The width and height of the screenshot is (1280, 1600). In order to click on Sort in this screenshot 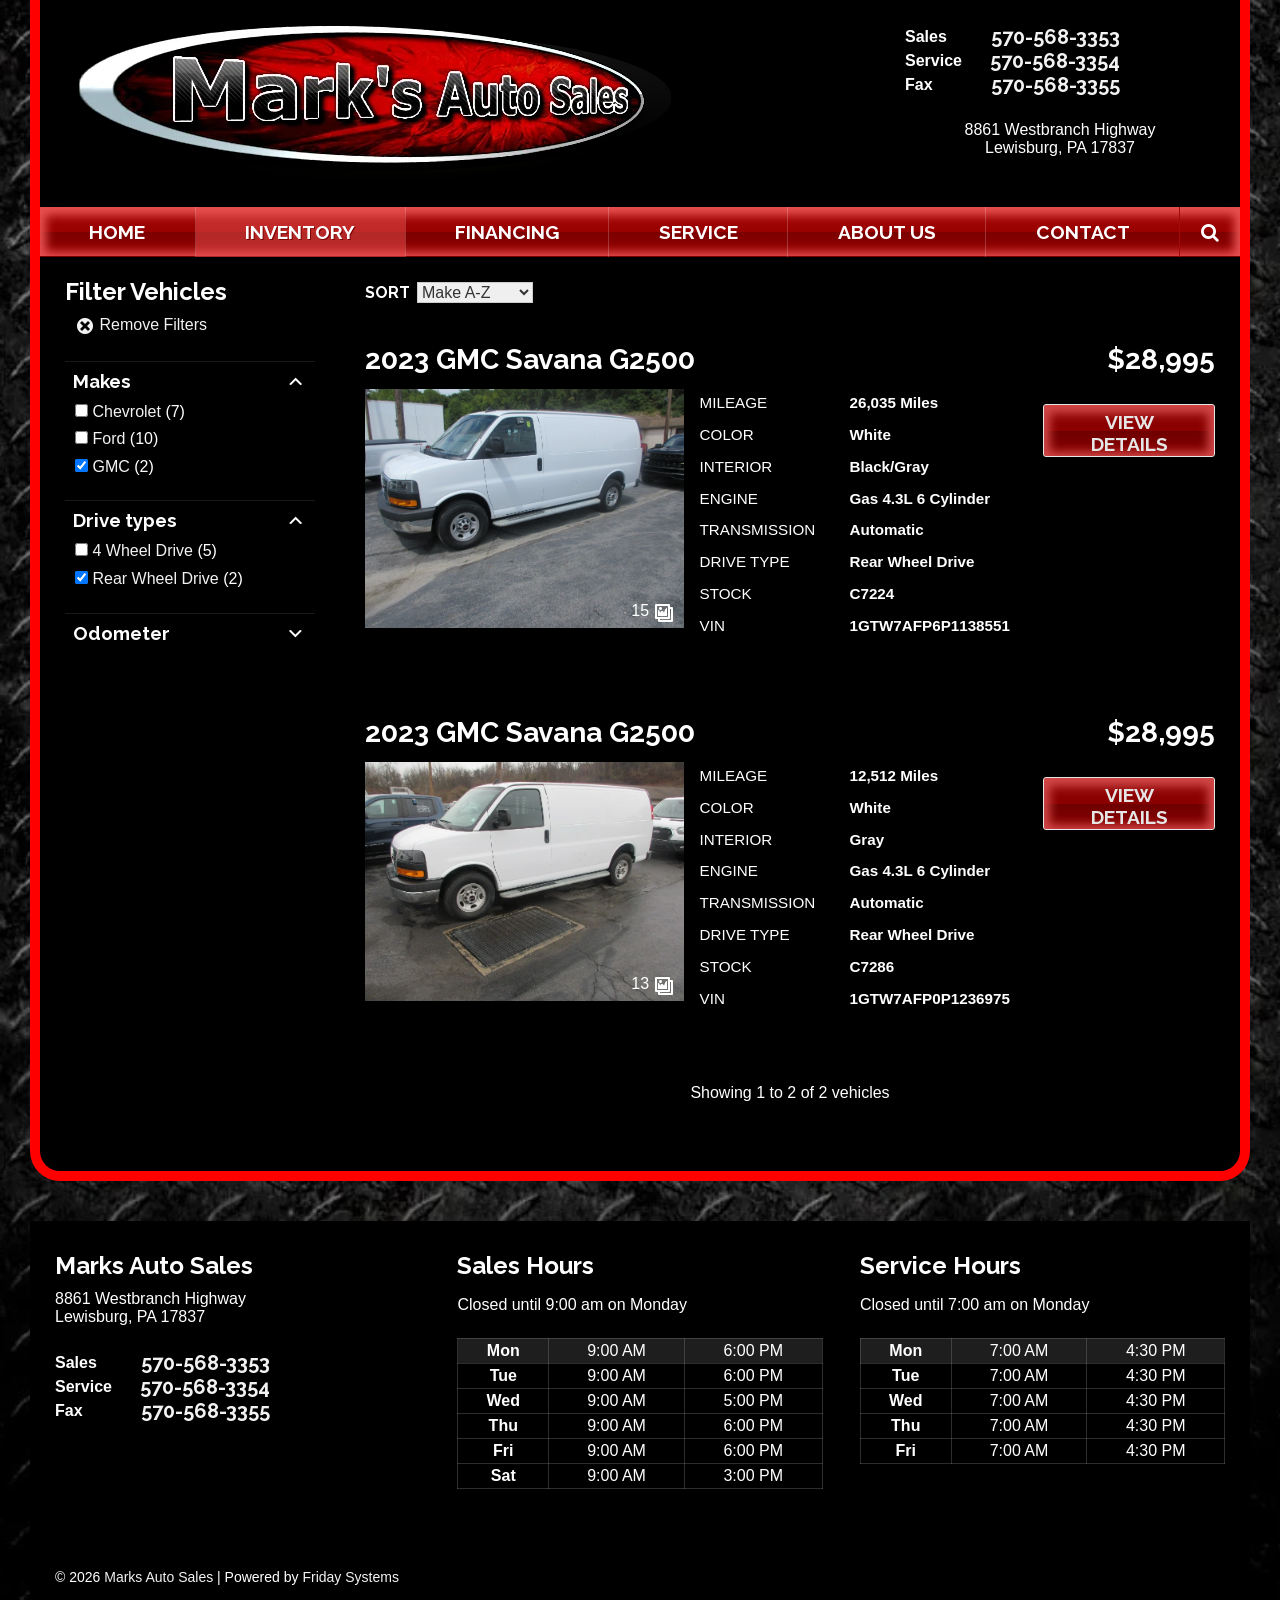, I will do `click(387, 292)`.